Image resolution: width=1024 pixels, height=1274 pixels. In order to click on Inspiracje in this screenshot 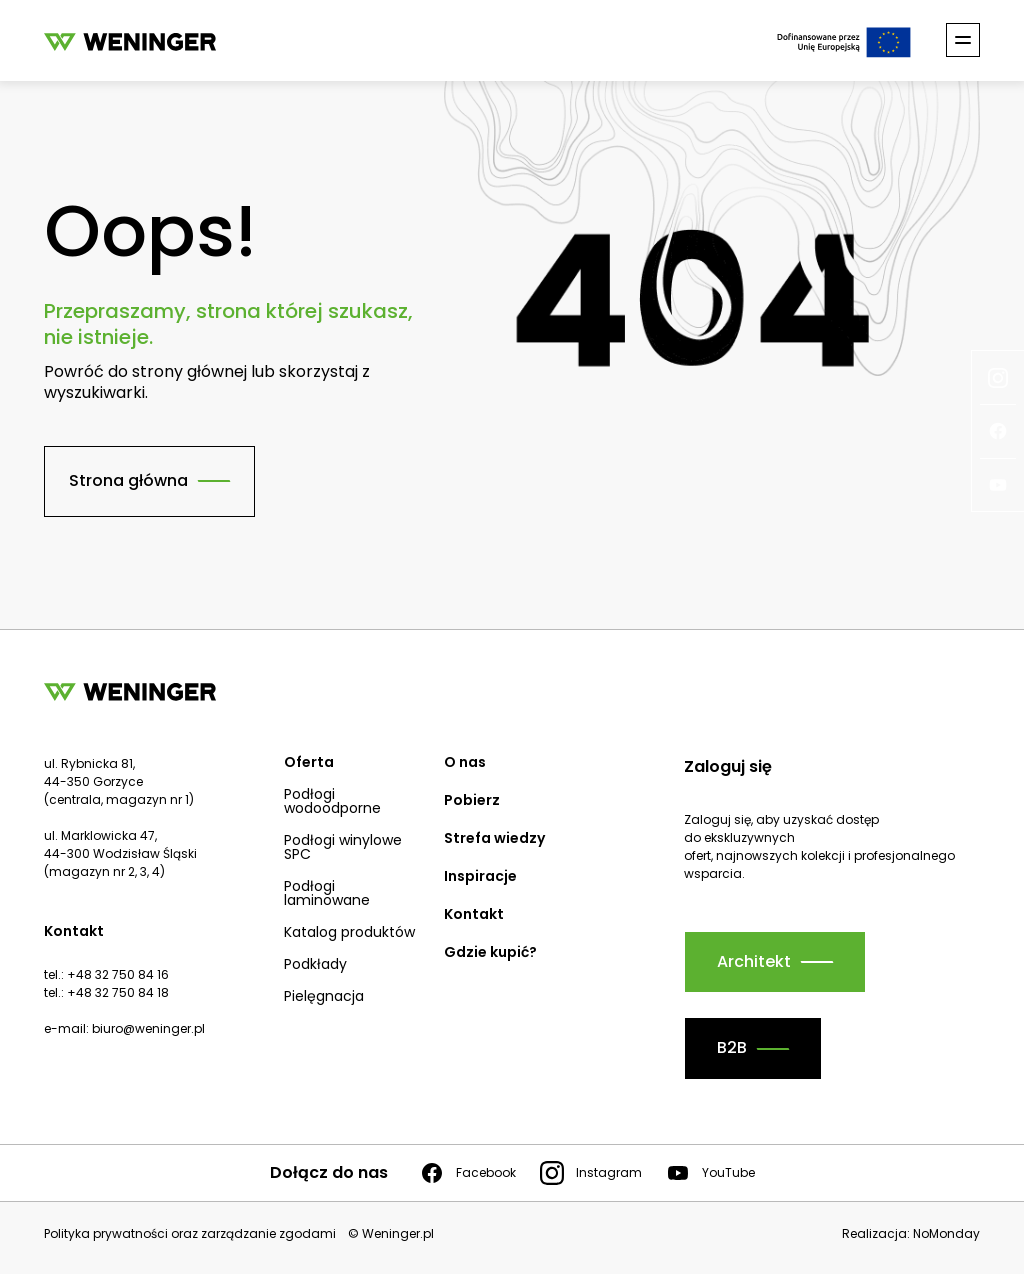, I will do `click(480, 876)`.